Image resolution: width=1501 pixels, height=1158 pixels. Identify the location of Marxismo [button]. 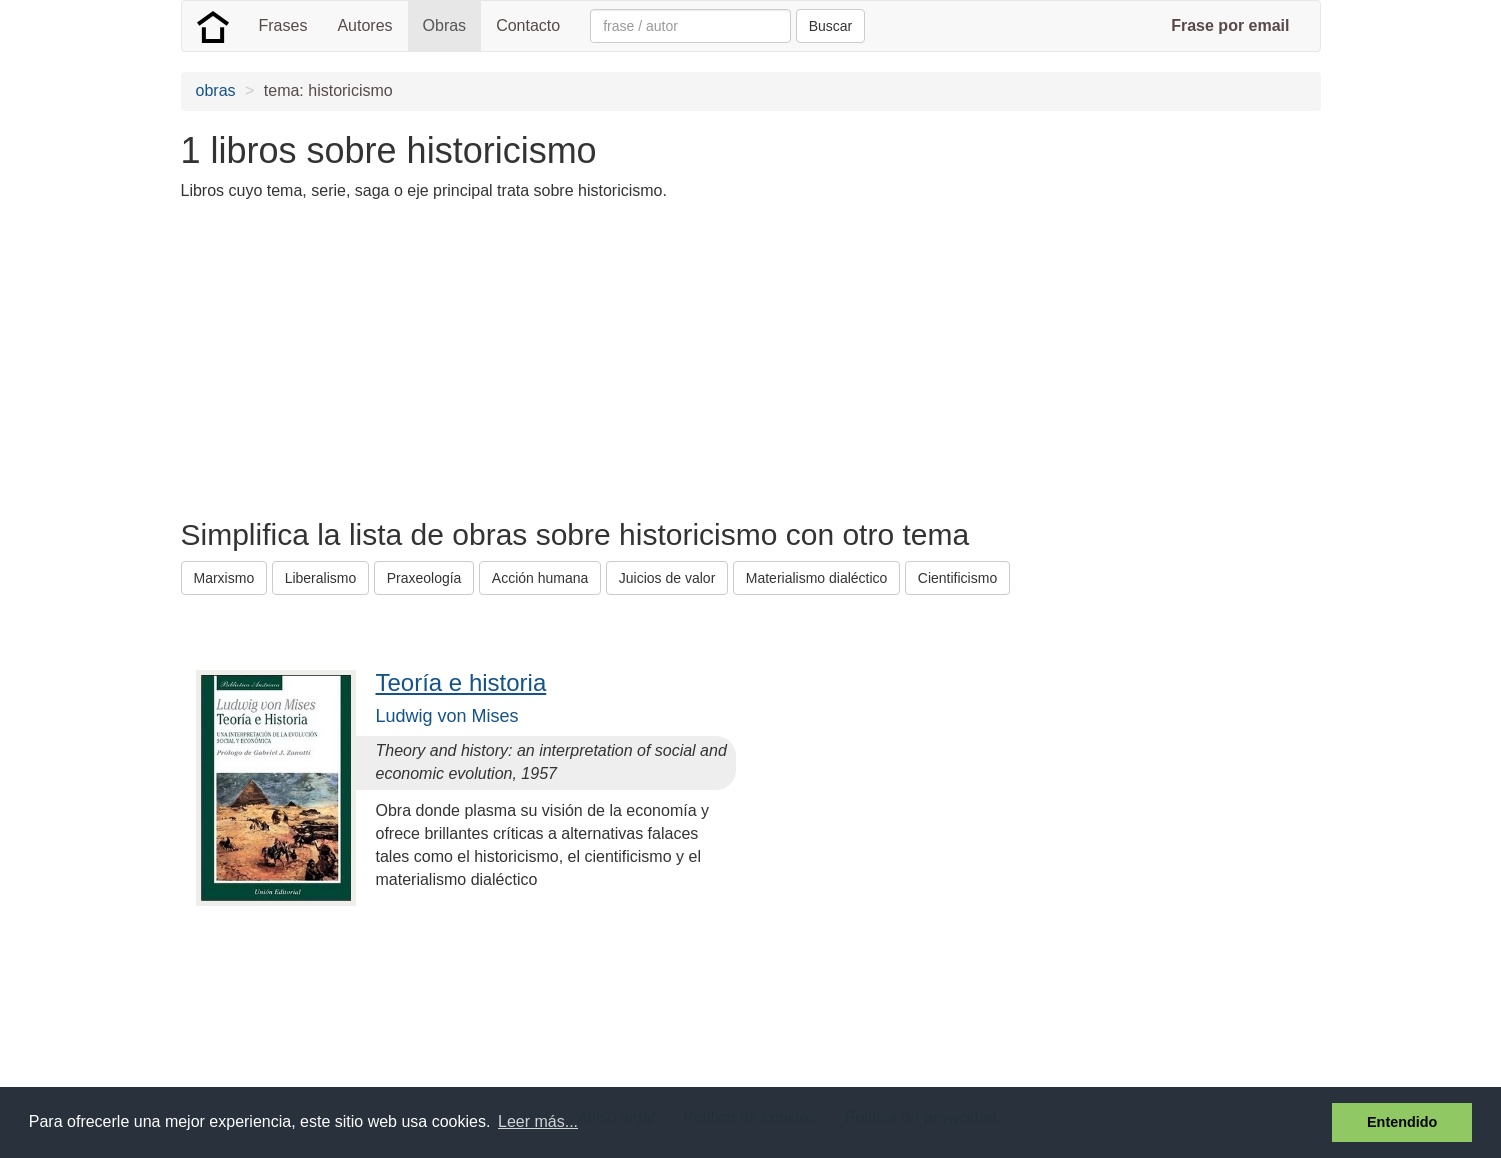
(224, 578).